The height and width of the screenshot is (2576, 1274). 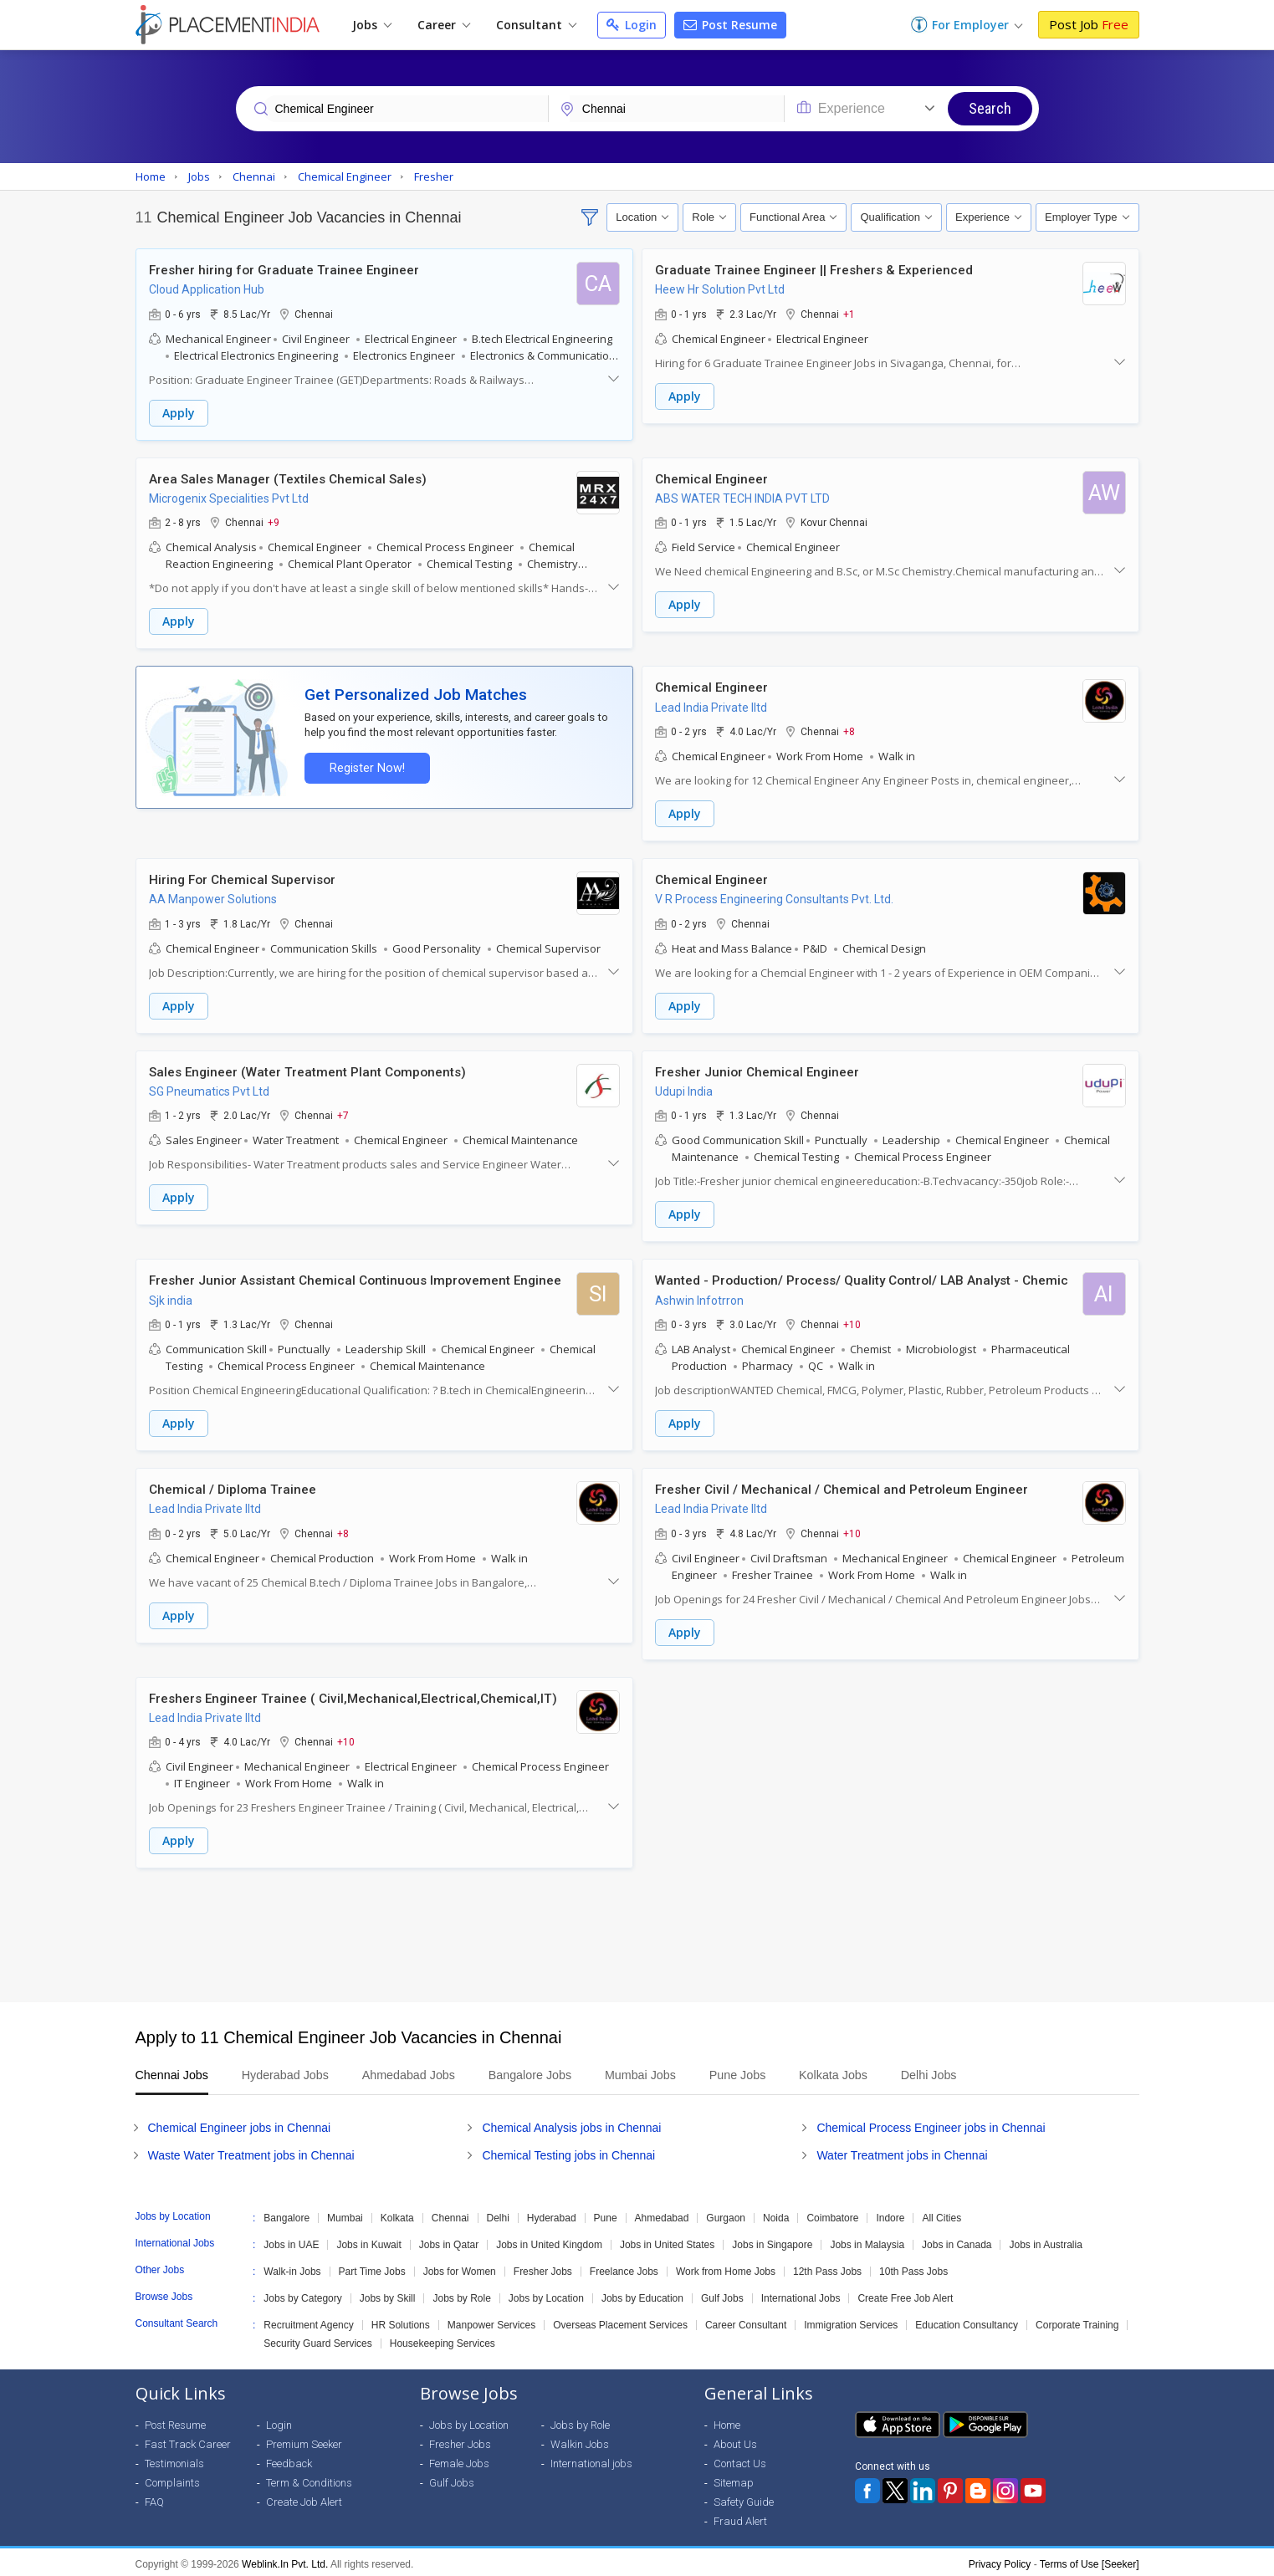 What do you see at coordinates (620, 2321) in the screenshot?
I see `Overseas Placement Services` at bounding box center [620, 2321].